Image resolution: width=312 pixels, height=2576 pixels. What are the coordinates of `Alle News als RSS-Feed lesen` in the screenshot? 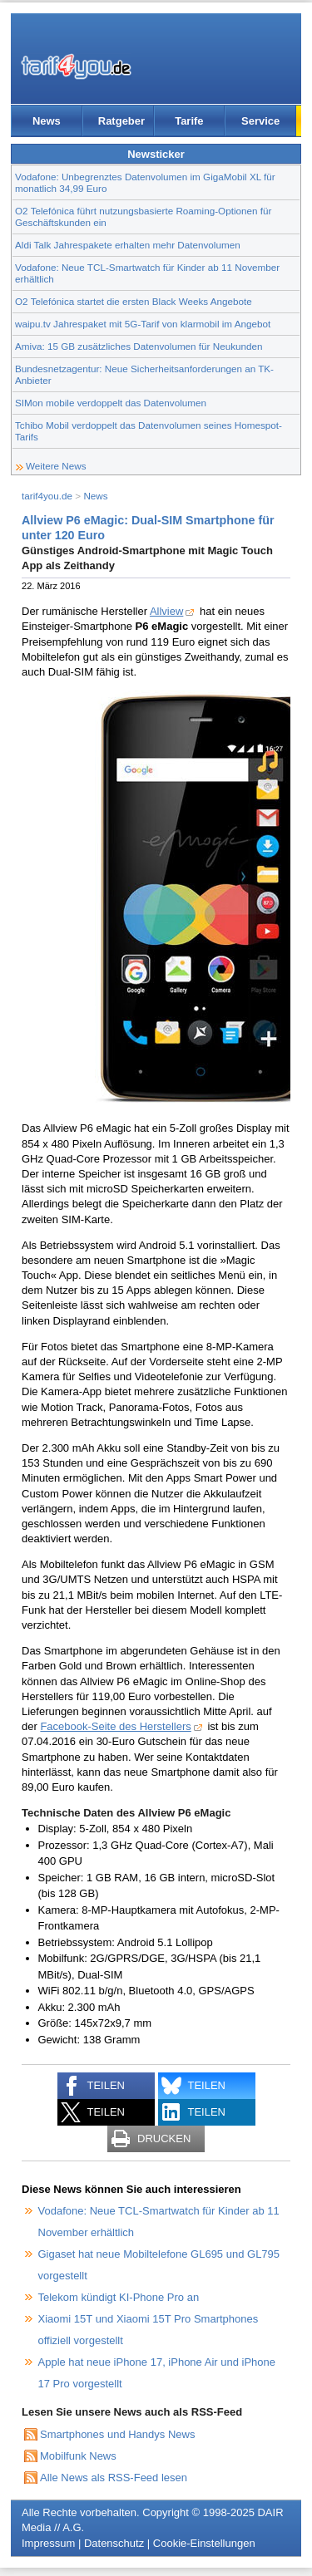 It's located at (113, 2477).